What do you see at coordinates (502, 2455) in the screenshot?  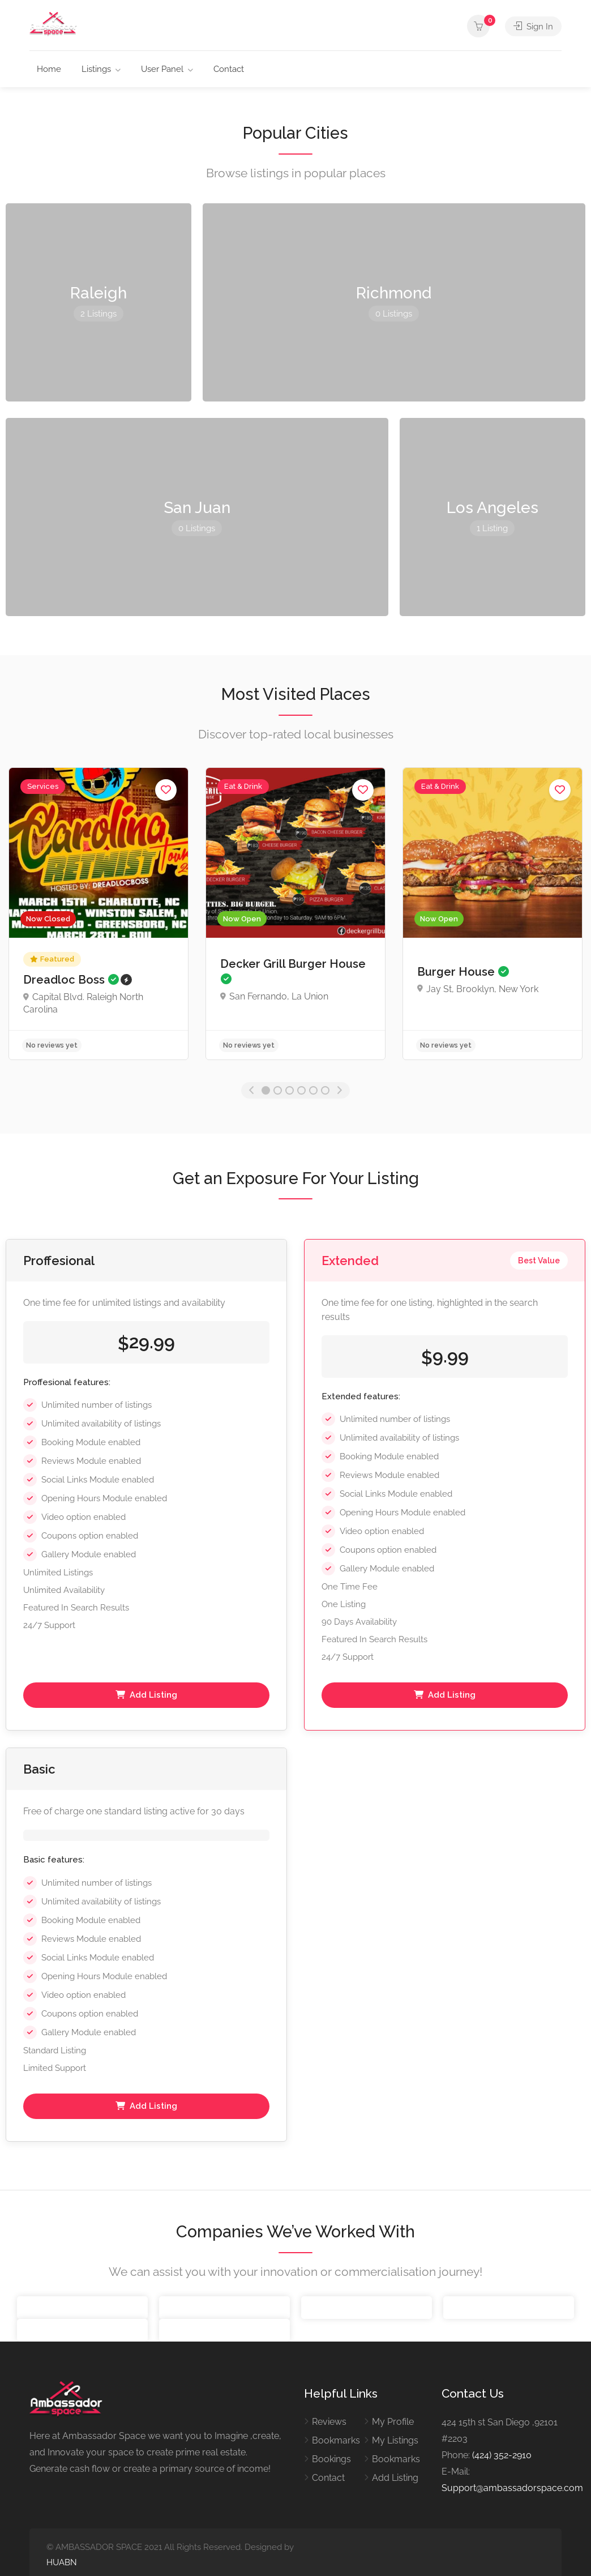 I see `(424) 352-2910` at bounding box center [502, 2455].